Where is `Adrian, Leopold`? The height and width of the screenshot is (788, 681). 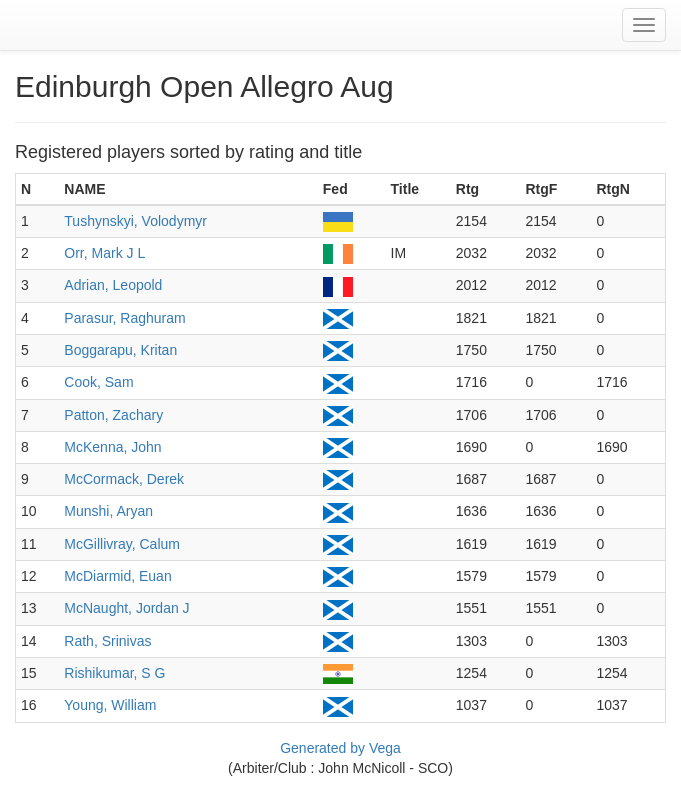 Adrian, Leopold is located at coordinates (113, 285).